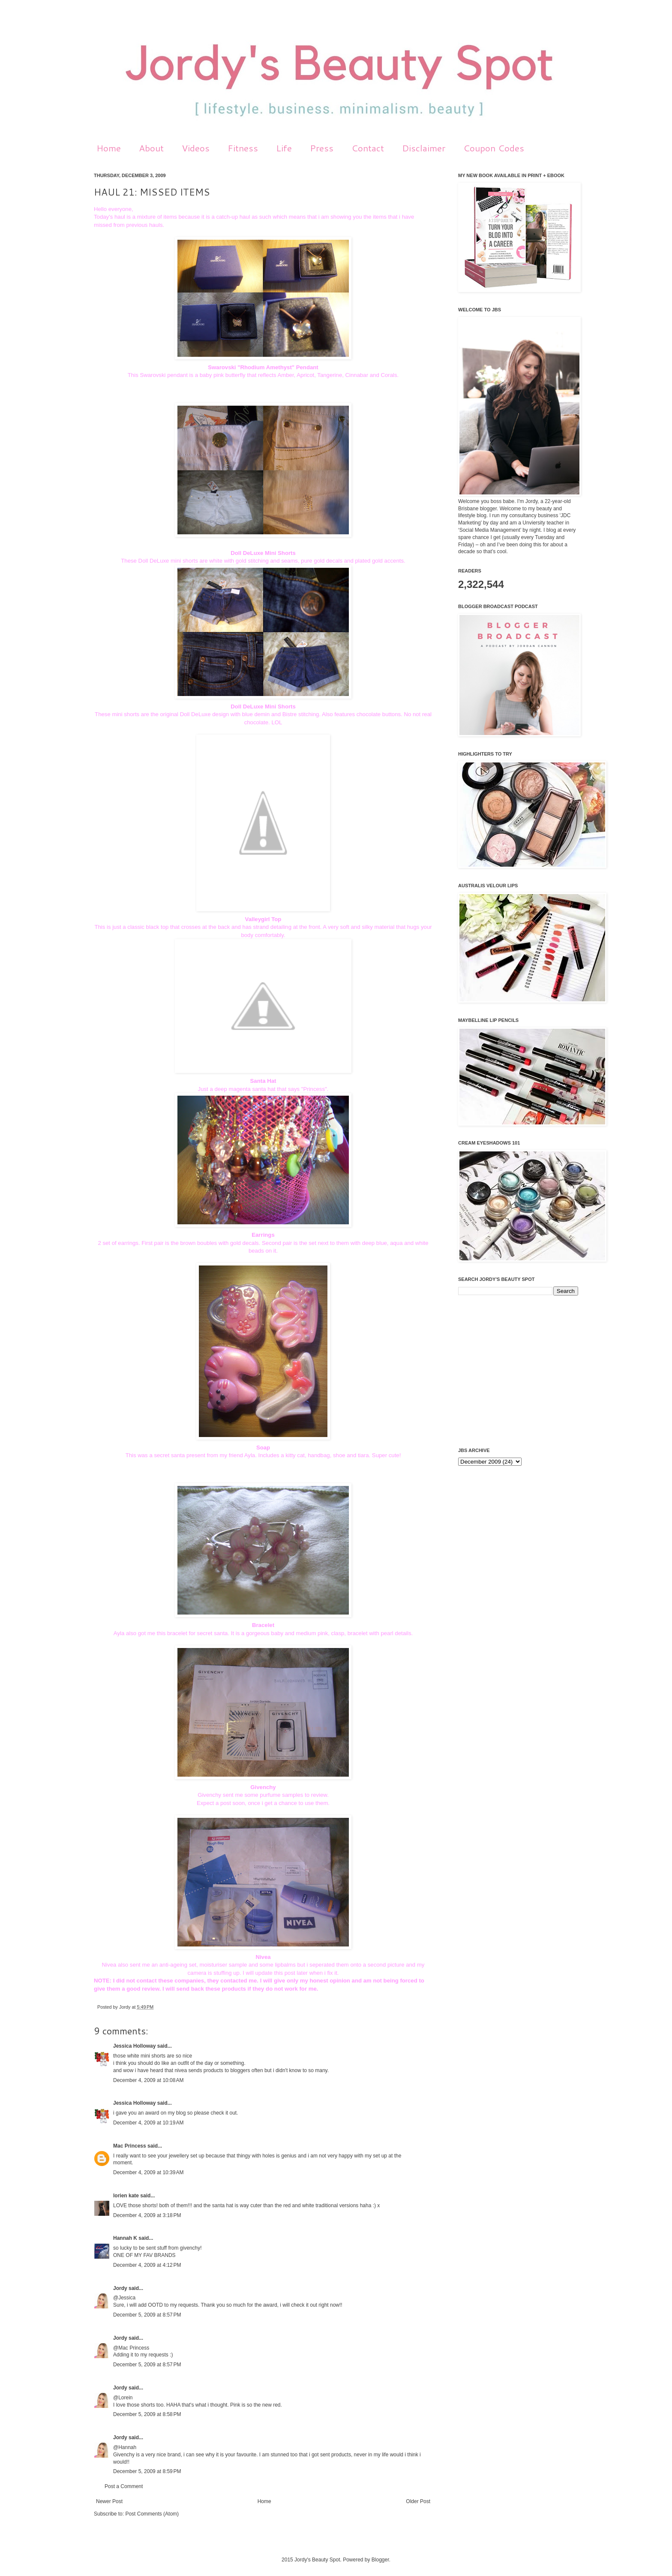 The height and width of the screenshot is (2576, 672). What do you see at coordinates (129, 2146) in the screenshot?
I see `Mac Princess` at bounding box center [129, 2146].